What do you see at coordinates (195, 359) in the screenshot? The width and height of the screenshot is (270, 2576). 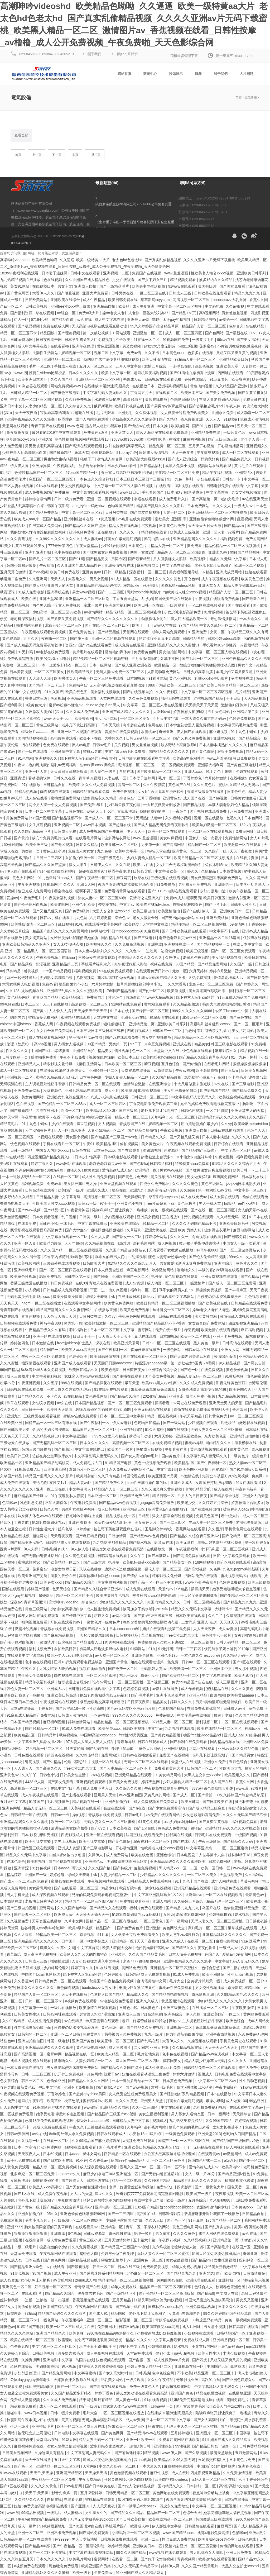 I see `97精品人妻一区二区三区` at bounding box center [195, 359].